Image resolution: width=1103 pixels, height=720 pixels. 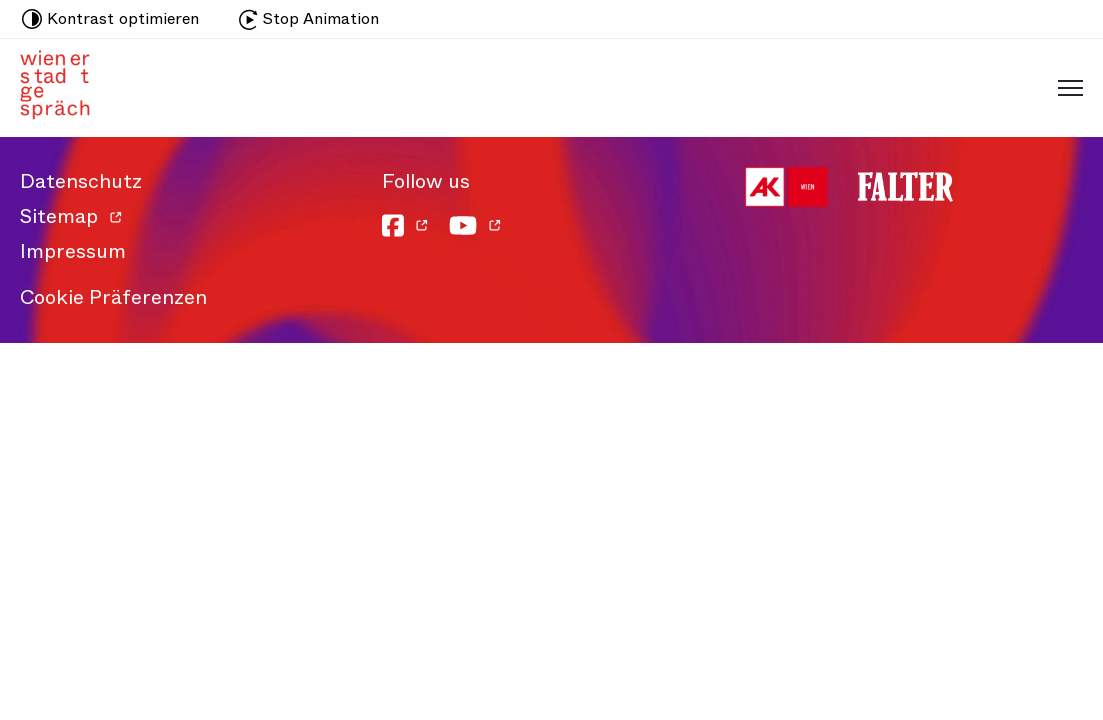 What do you see at coordinates (59, 216) in the screenshot?
I see `Sitemap` at bounding box center [59, 216].